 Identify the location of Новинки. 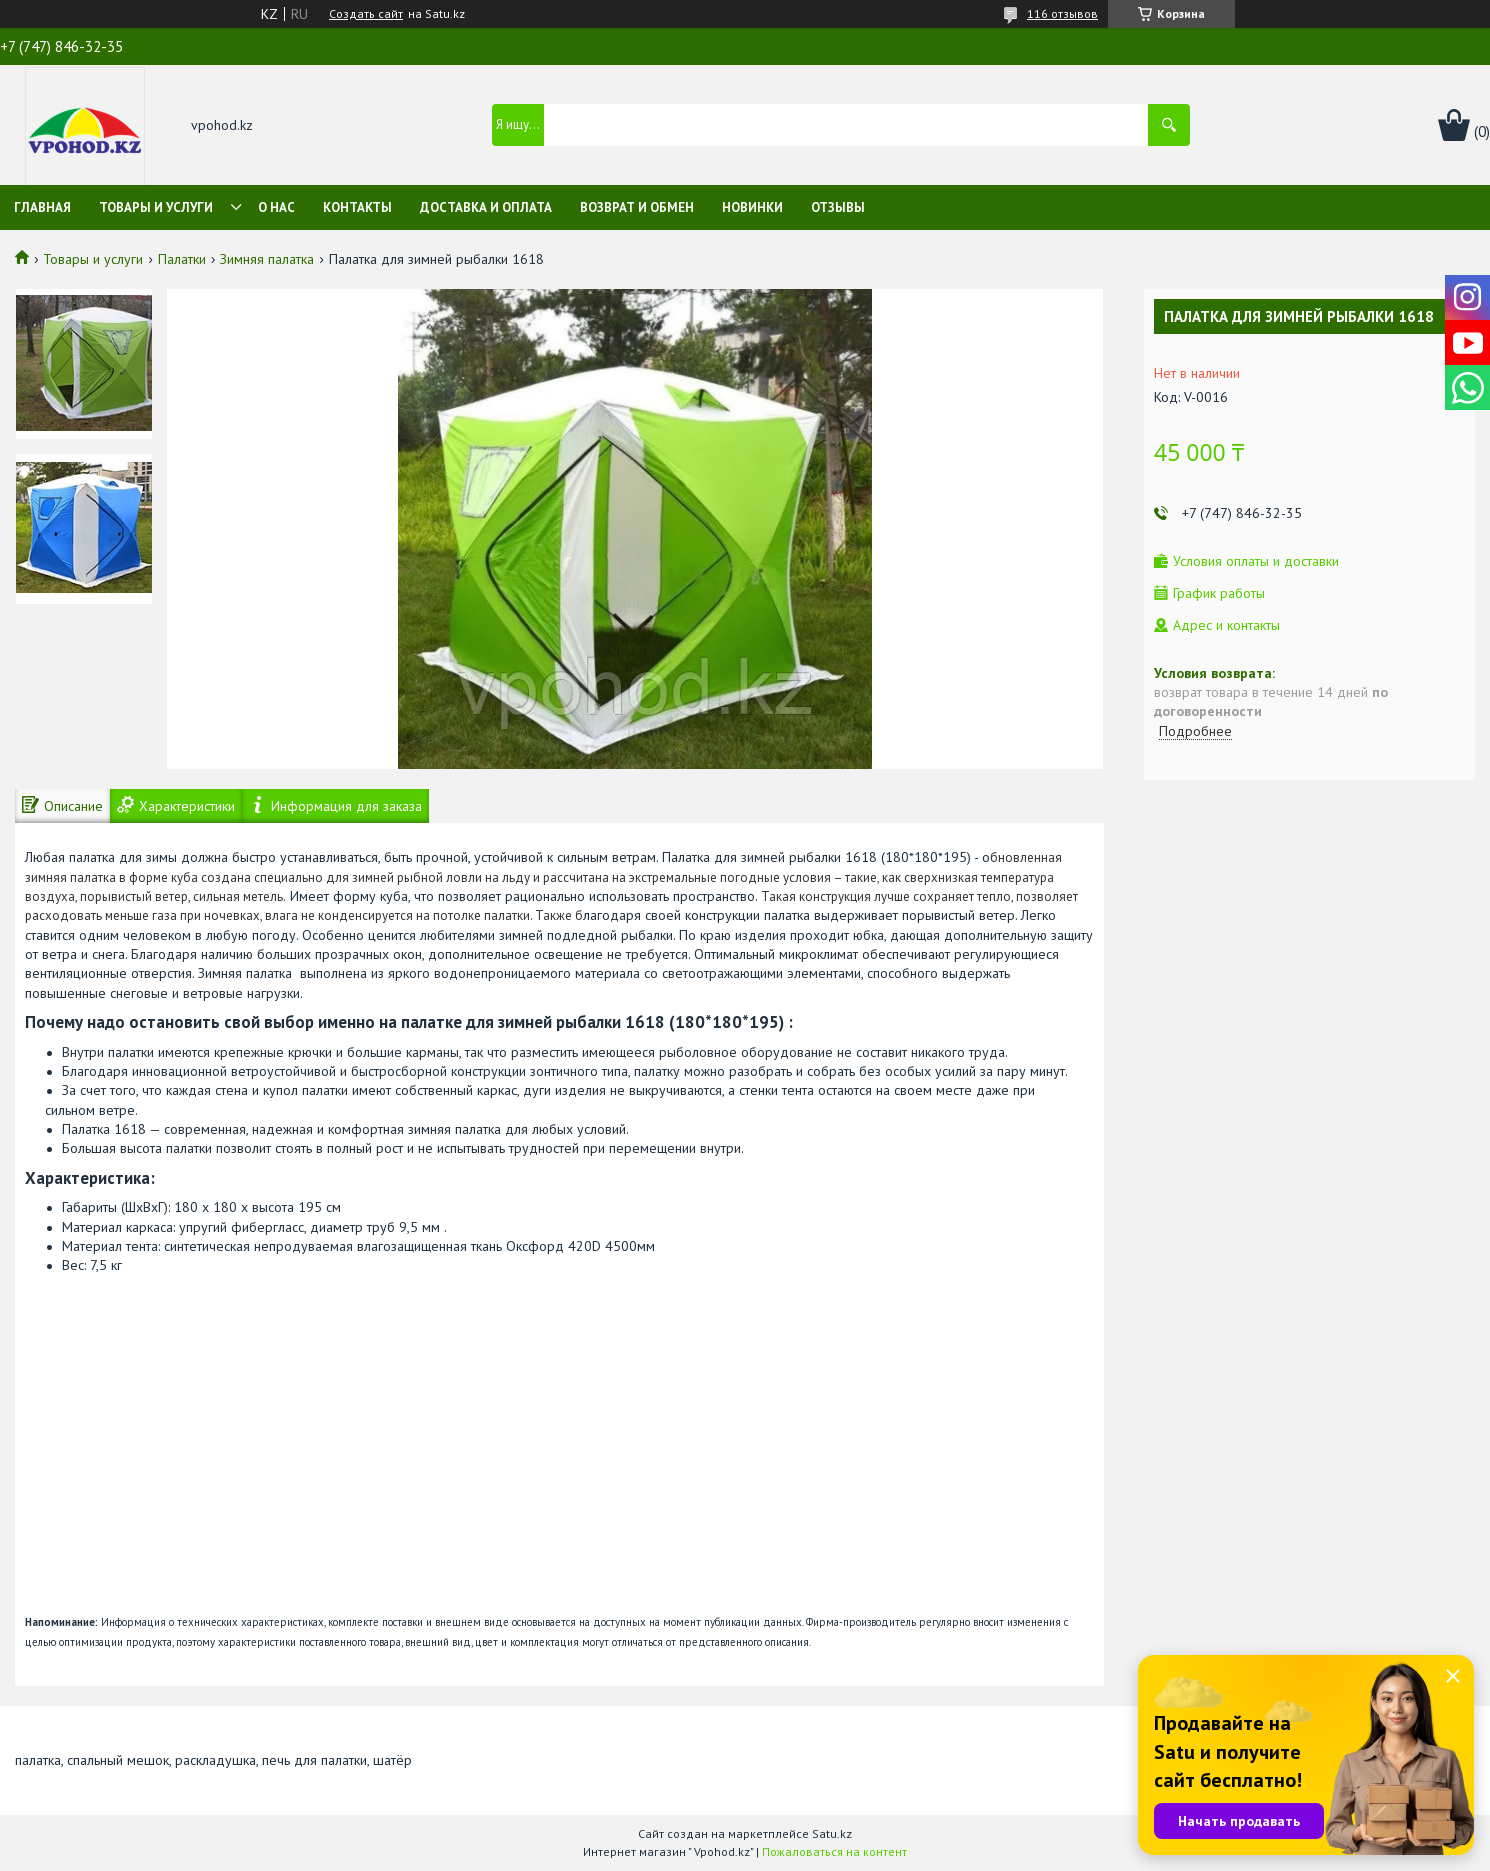
(752, 207).